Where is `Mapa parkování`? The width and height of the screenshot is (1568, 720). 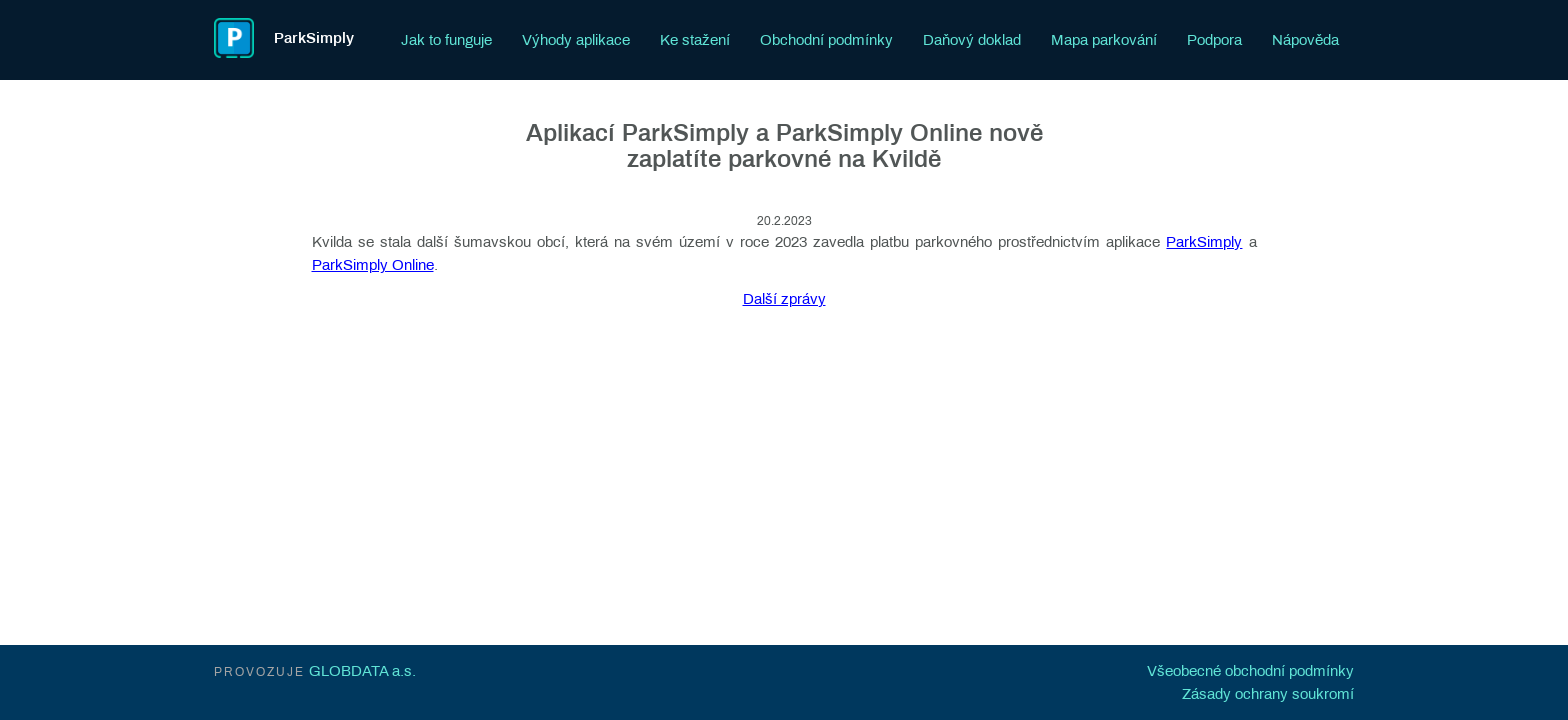
Mapa parkování is located at coordinates (1104, 40).